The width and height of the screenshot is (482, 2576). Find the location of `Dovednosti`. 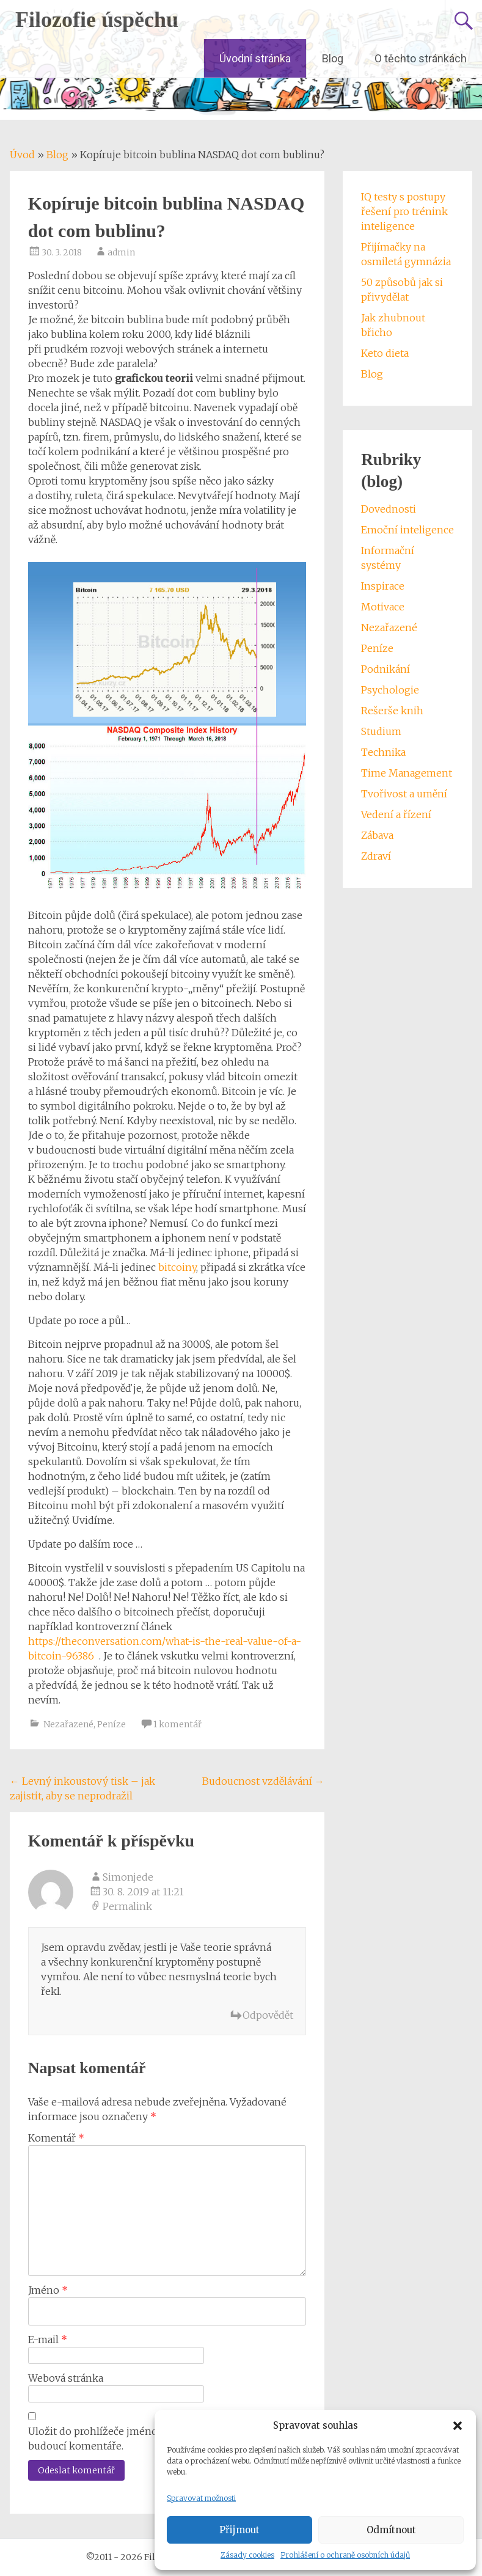

Dovednosti is located at coordinates (388, 509).